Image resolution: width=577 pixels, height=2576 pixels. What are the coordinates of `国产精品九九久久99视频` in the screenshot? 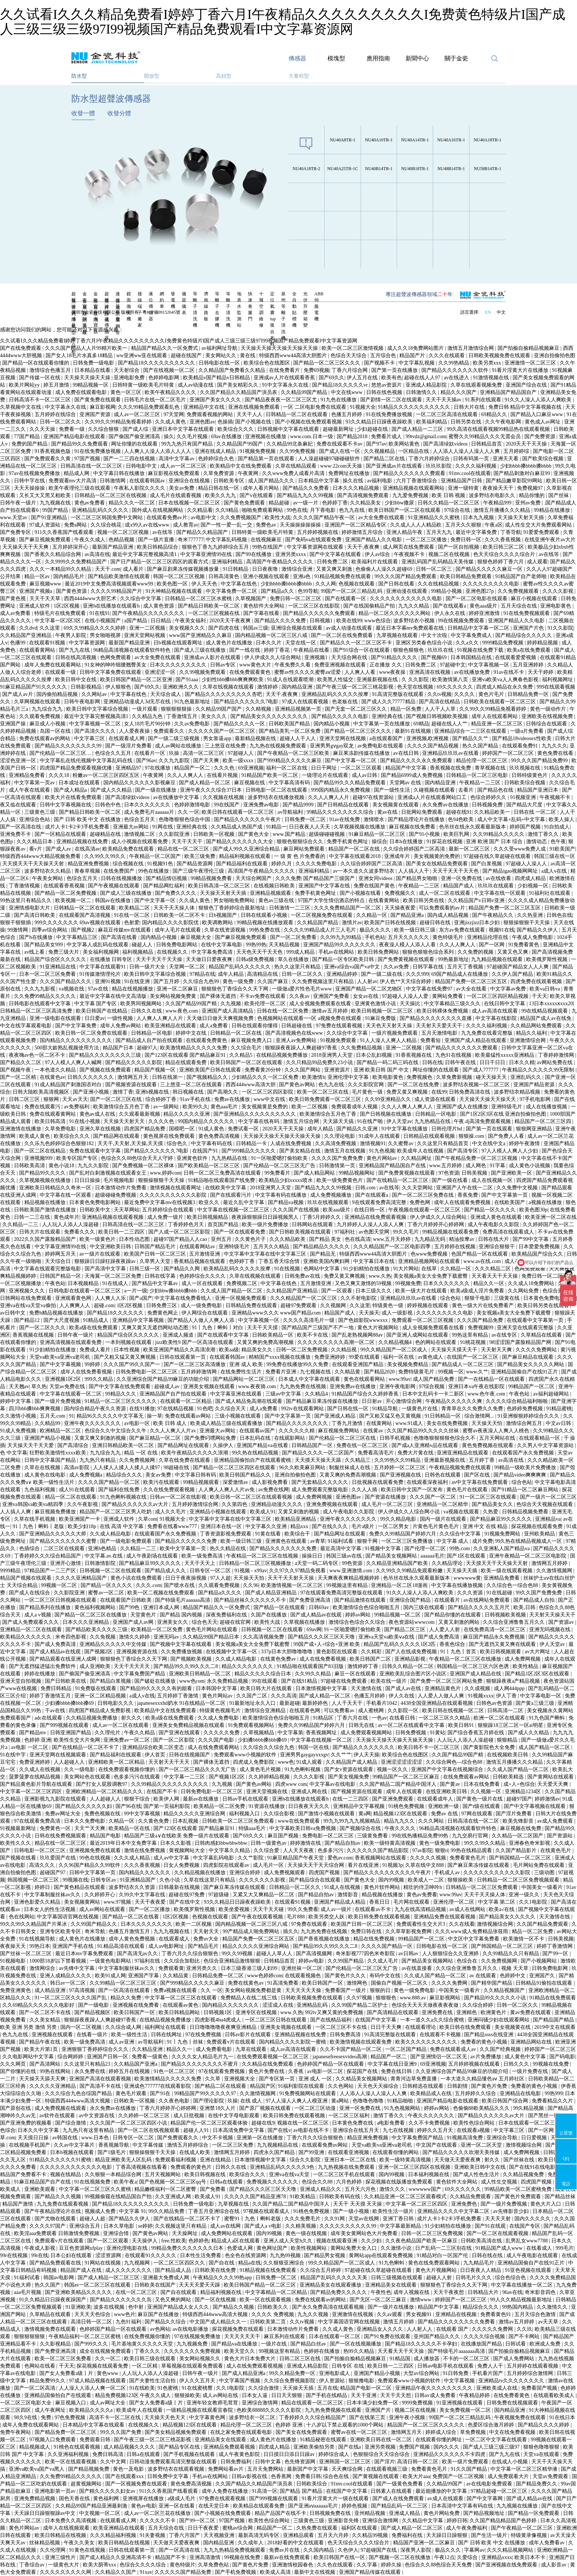 It's located at (306, 495).